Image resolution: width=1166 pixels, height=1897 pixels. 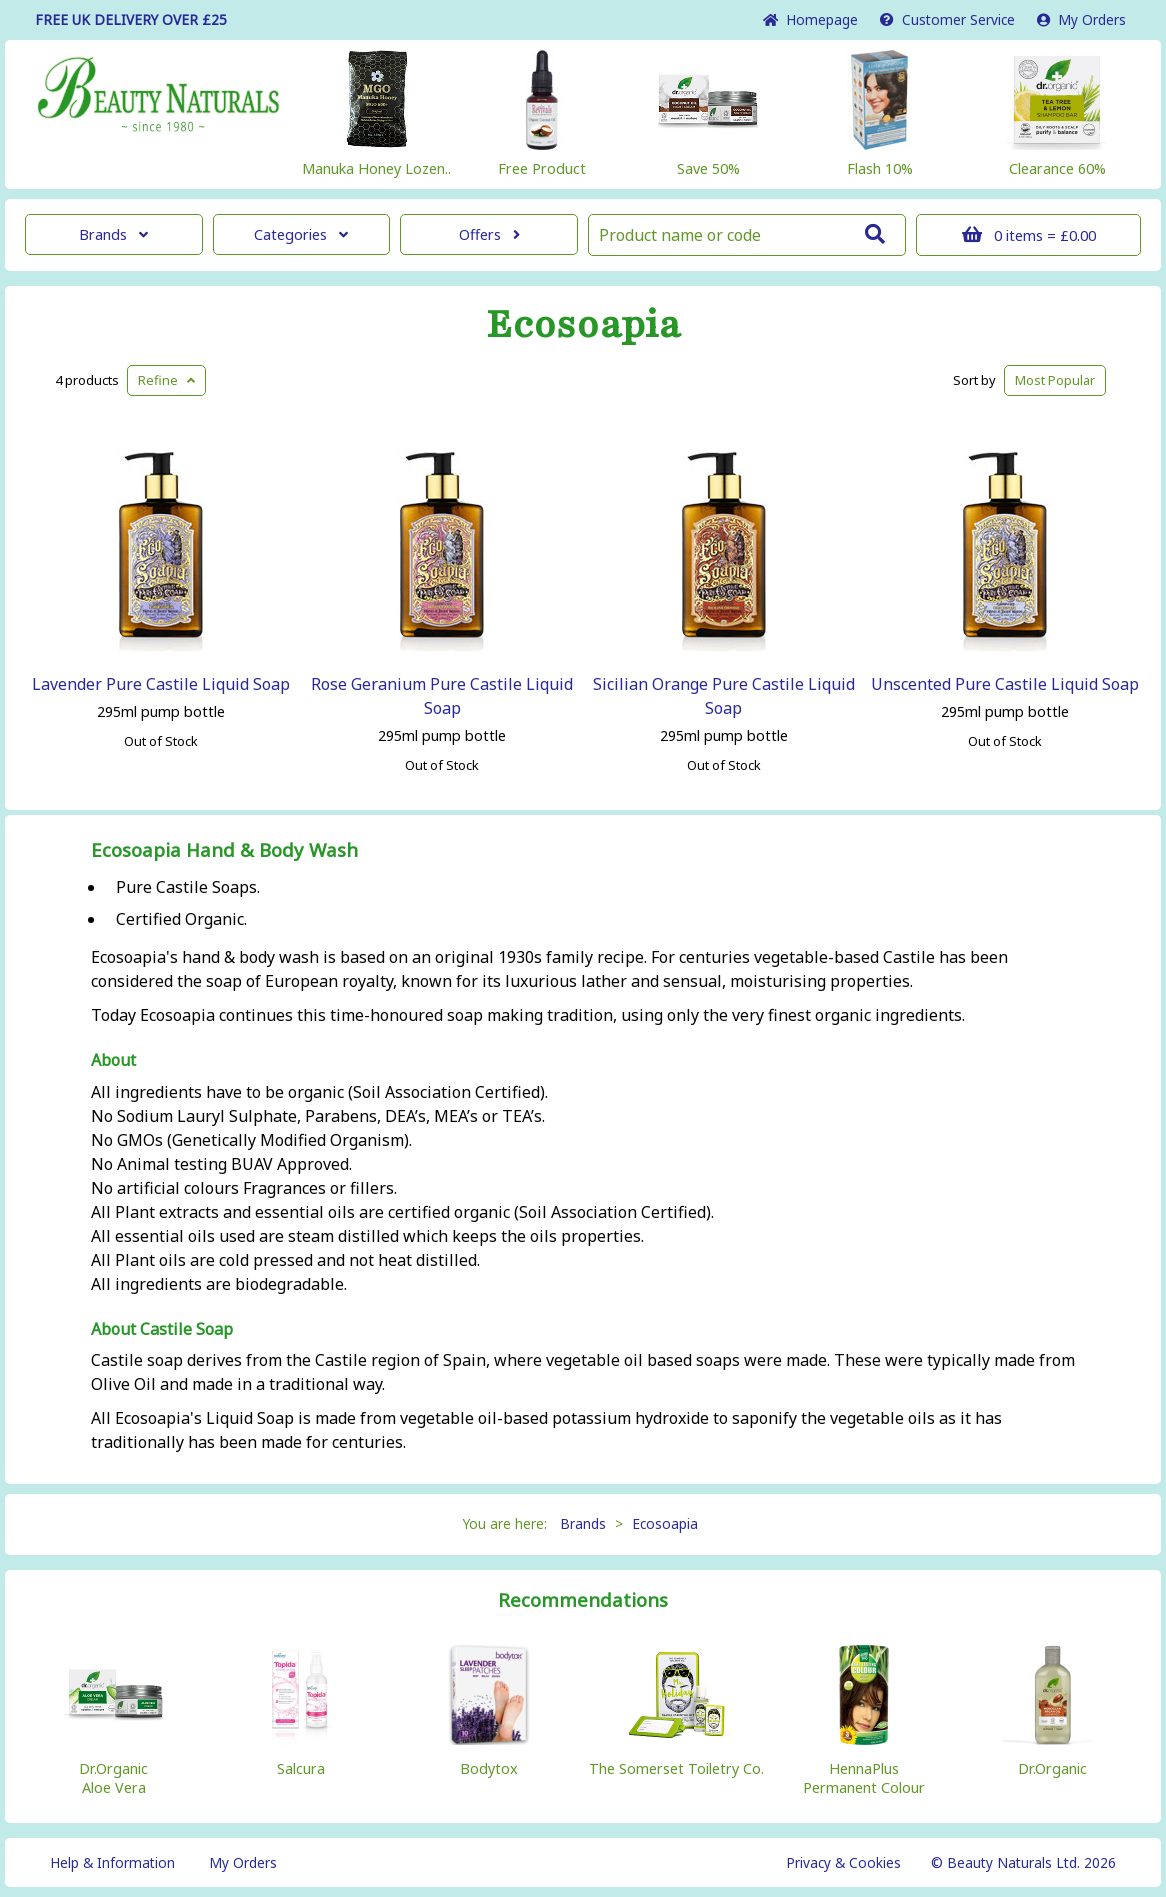 What do you see at coordinates (810, 19) in the screenshot?
I see `Home` at bounding box center [810, 19].